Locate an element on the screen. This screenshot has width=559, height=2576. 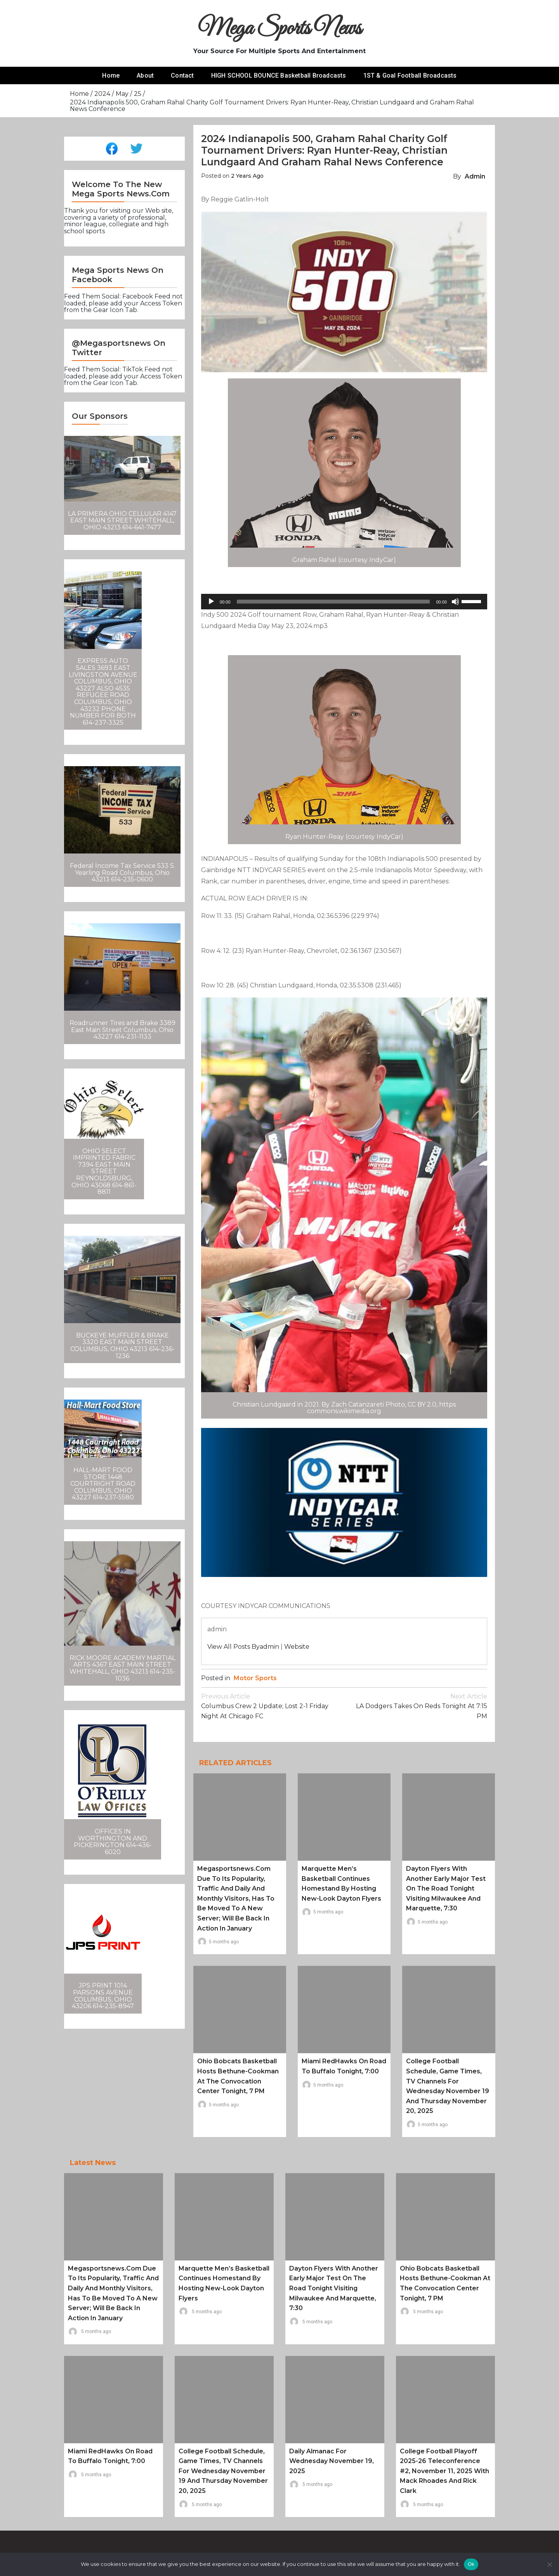
[No] is located at coordinates (549, 2564).